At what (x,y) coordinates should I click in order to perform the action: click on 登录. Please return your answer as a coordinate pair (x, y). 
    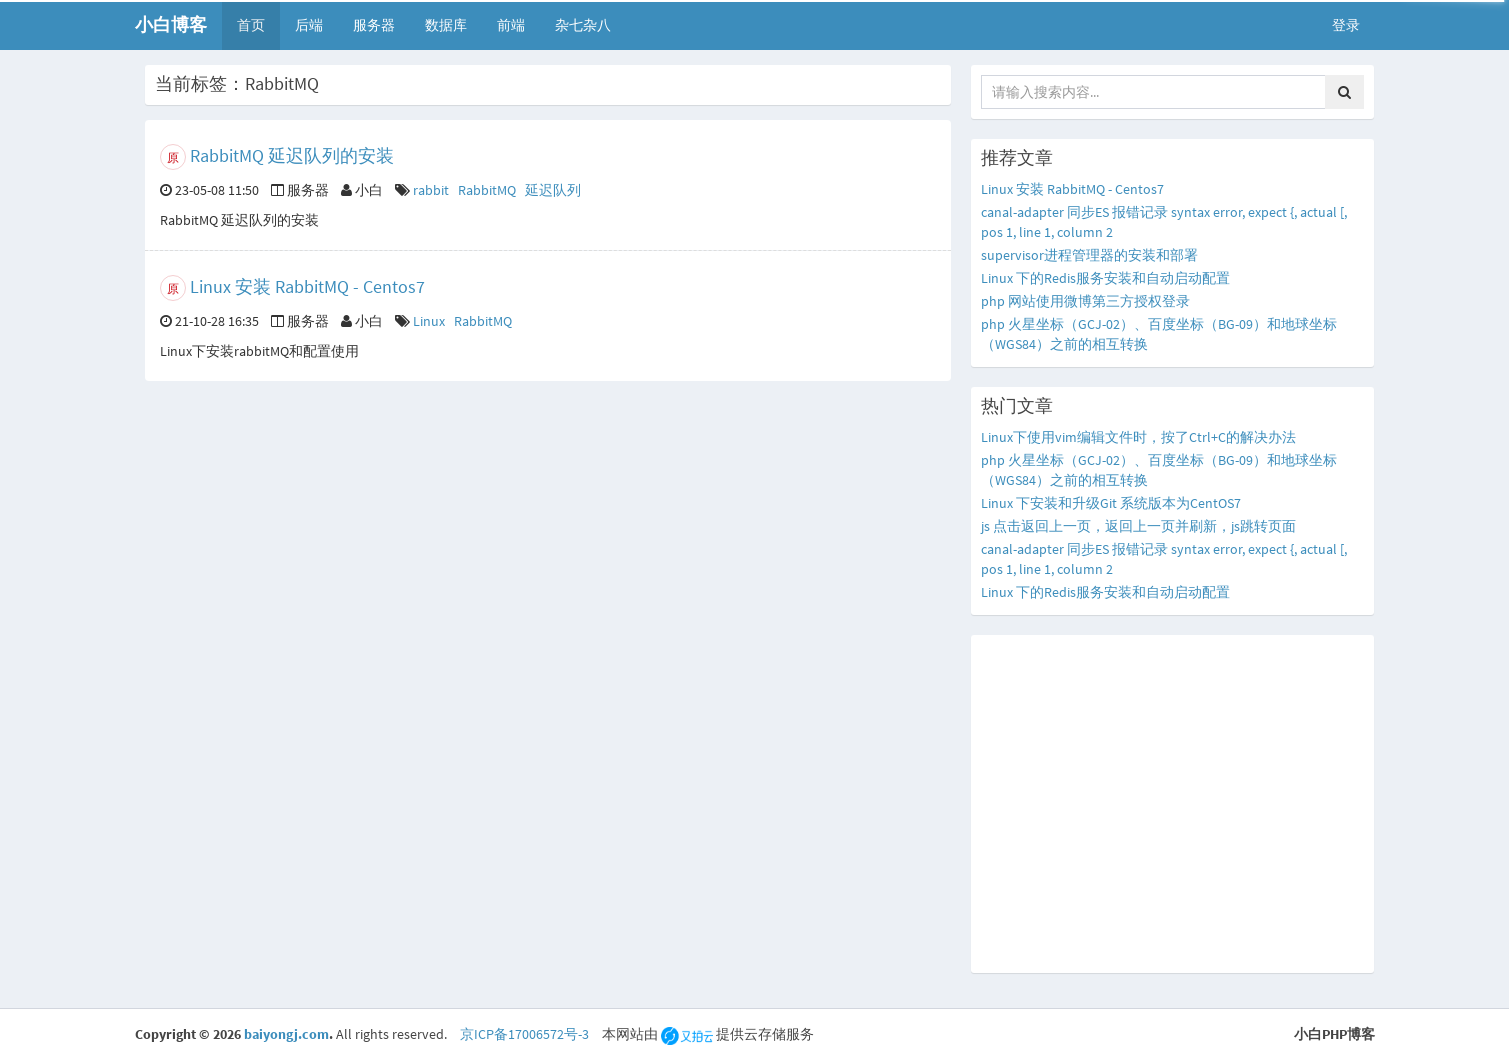
    Looking at the image, I should click on (1346, 25).